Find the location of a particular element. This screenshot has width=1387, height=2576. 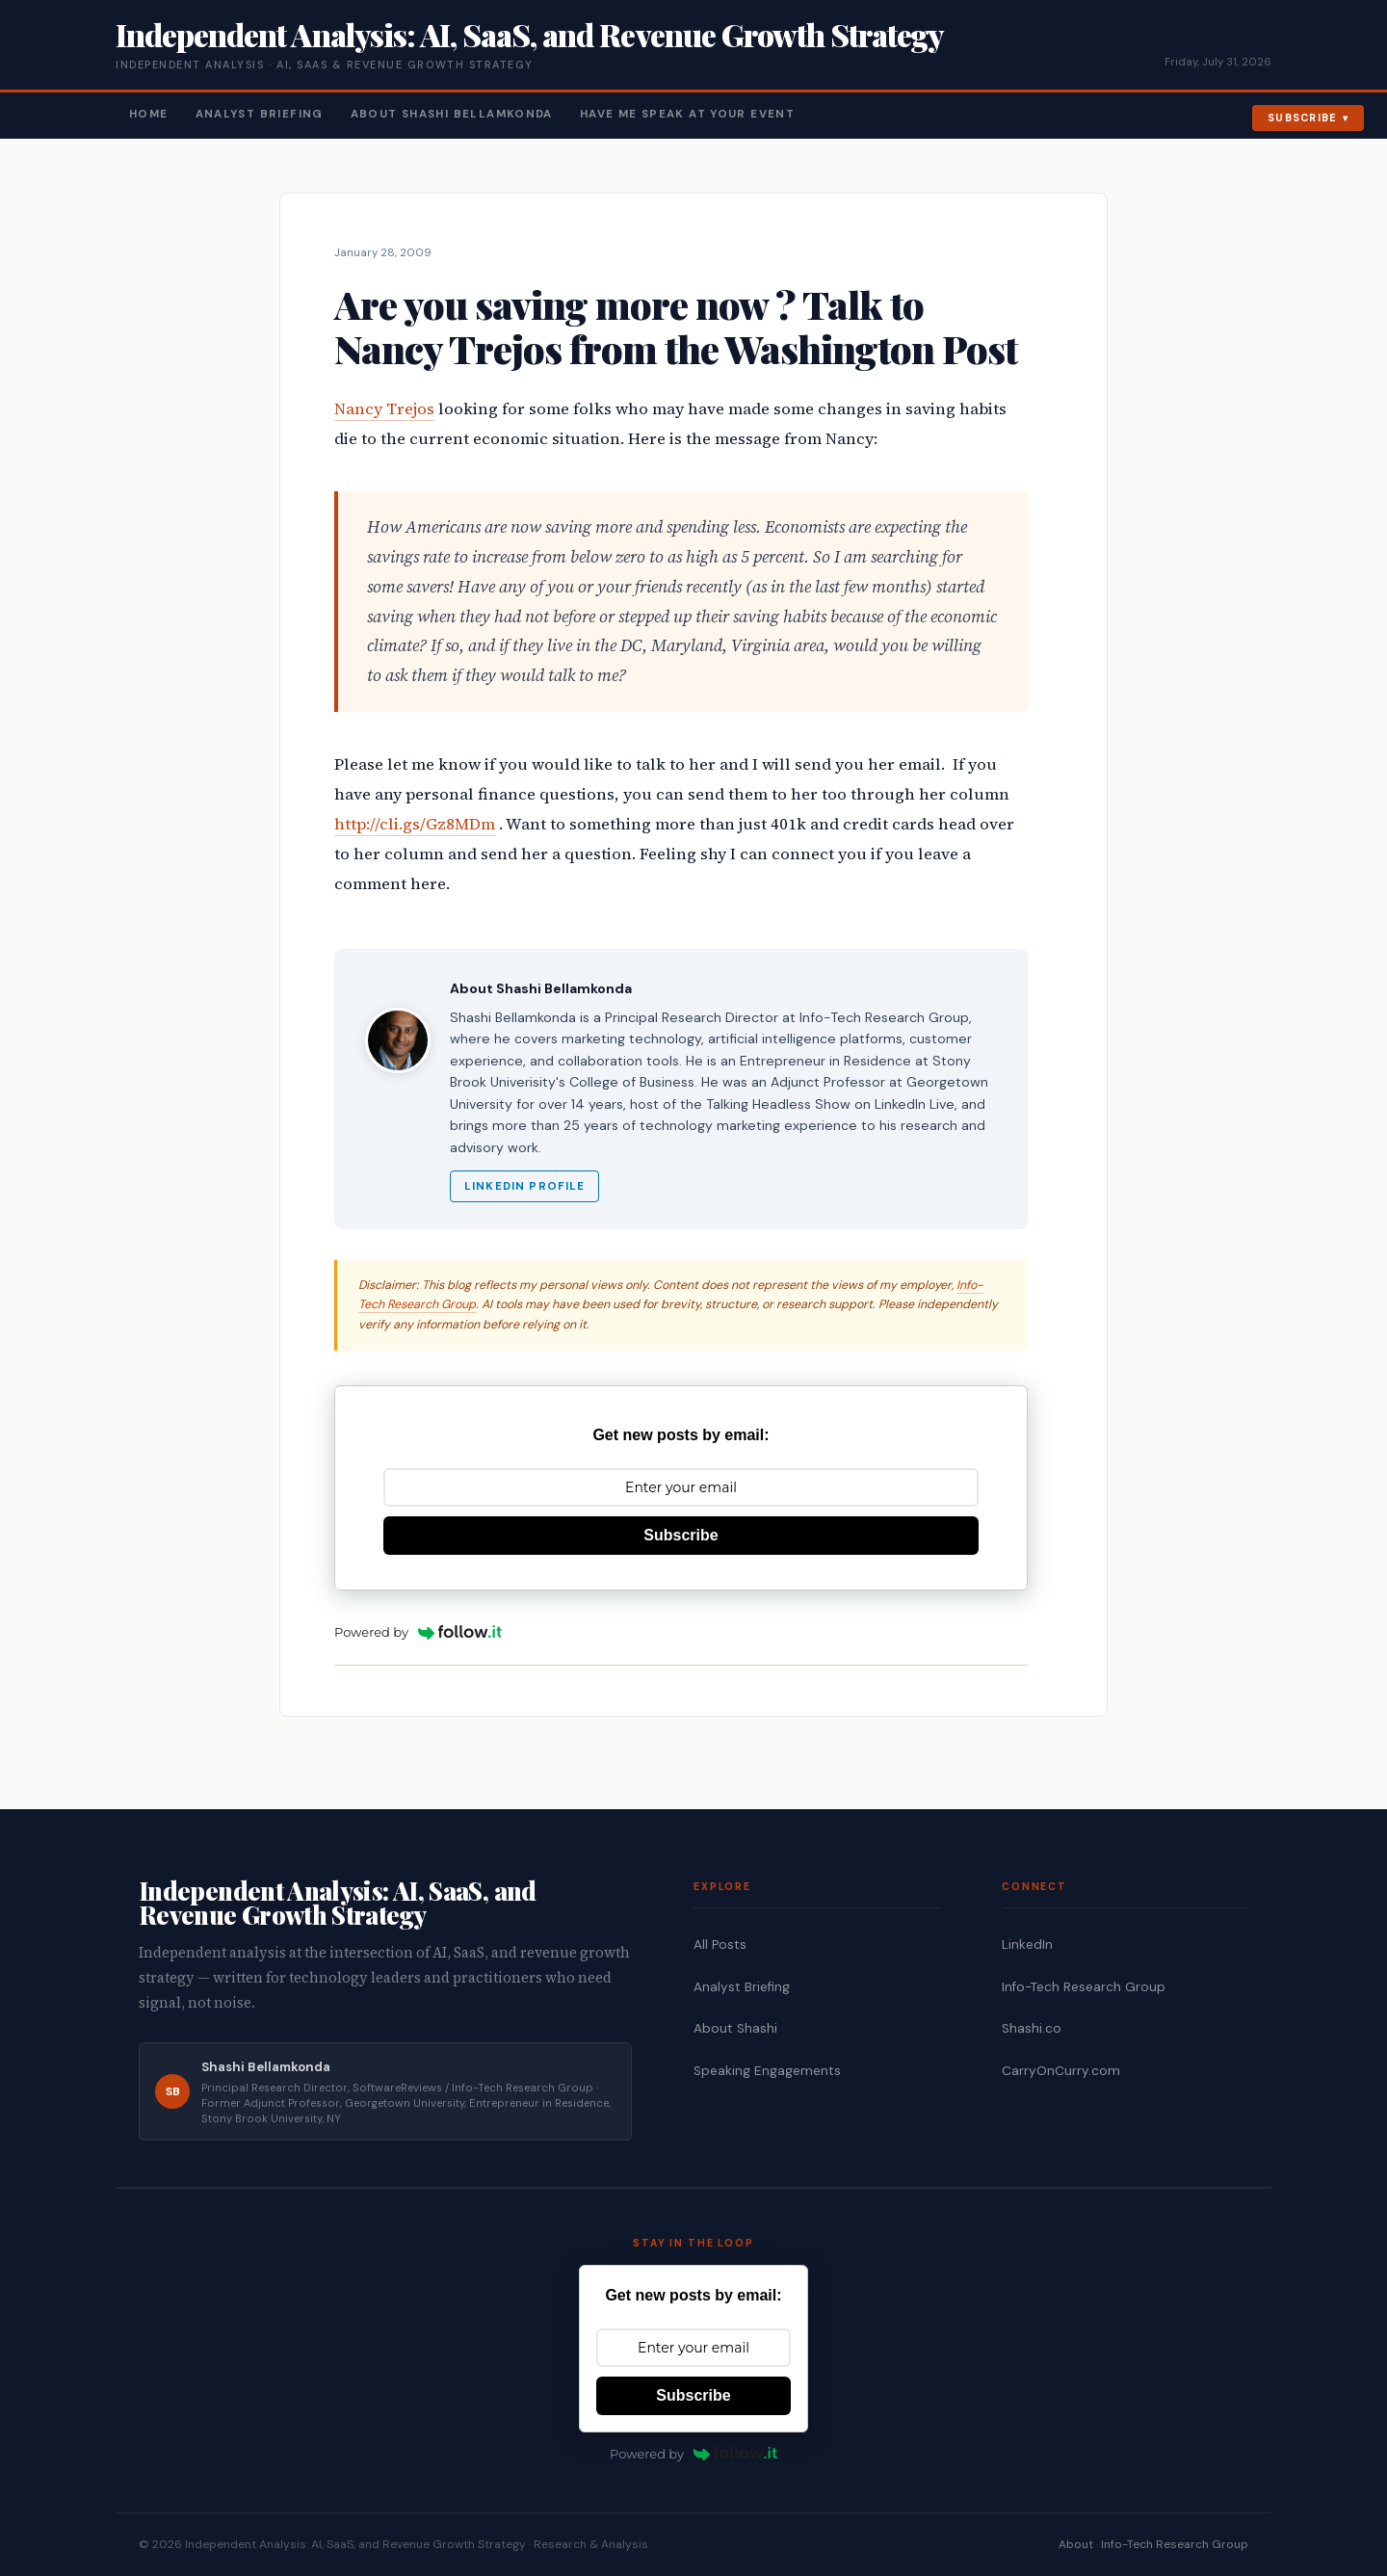

About is located at coordinates (1076, 2544).